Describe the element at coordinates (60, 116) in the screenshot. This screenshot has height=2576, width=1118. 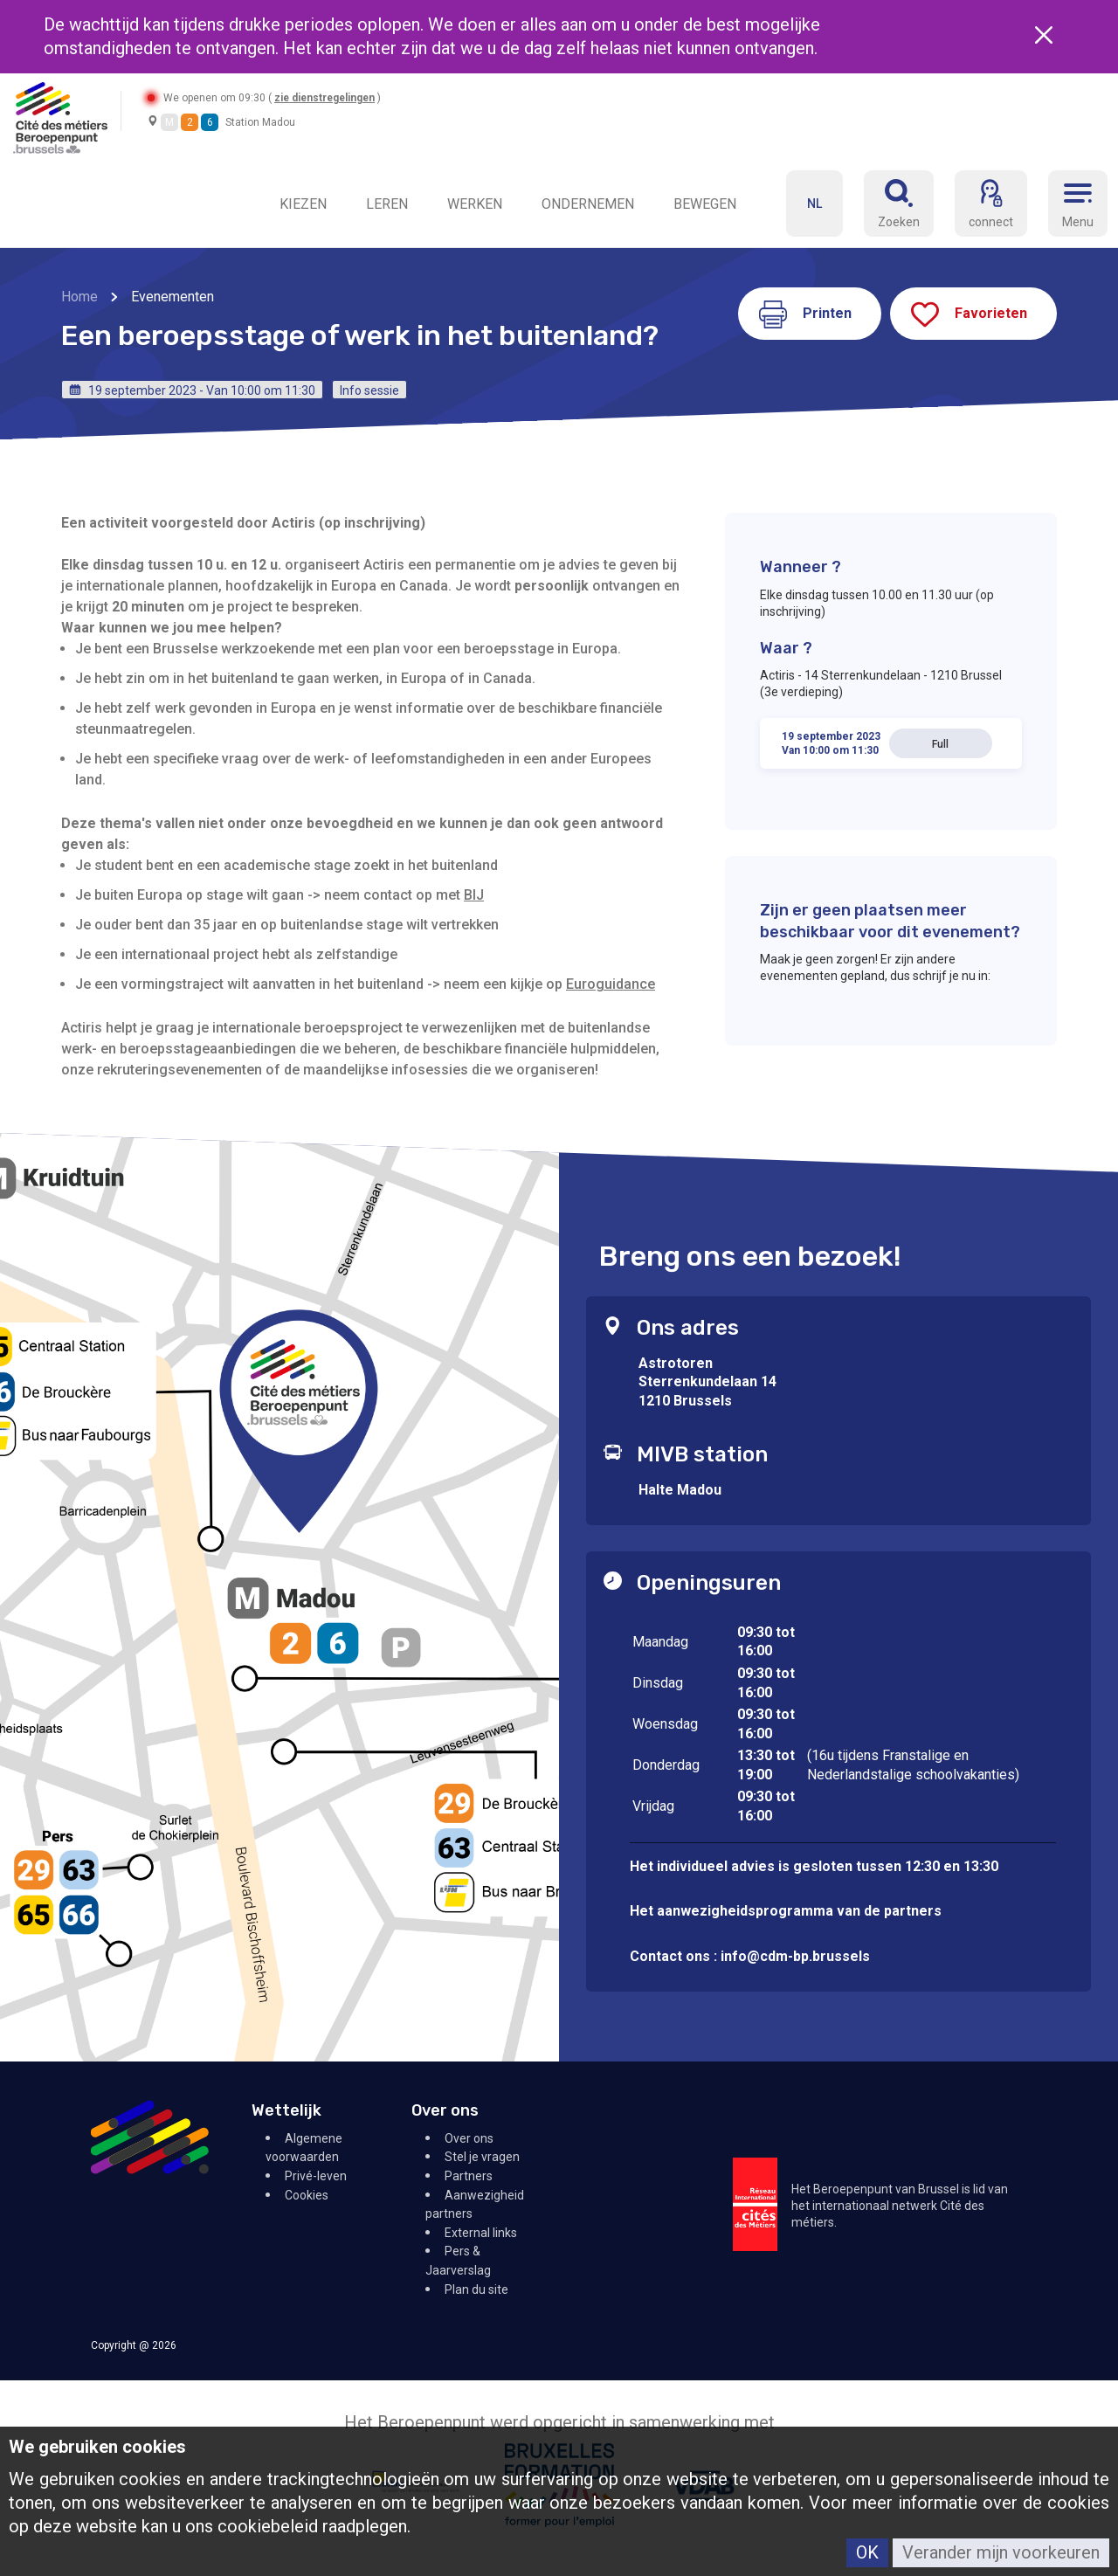
I see `[Retour à l'accueil]` at that location.